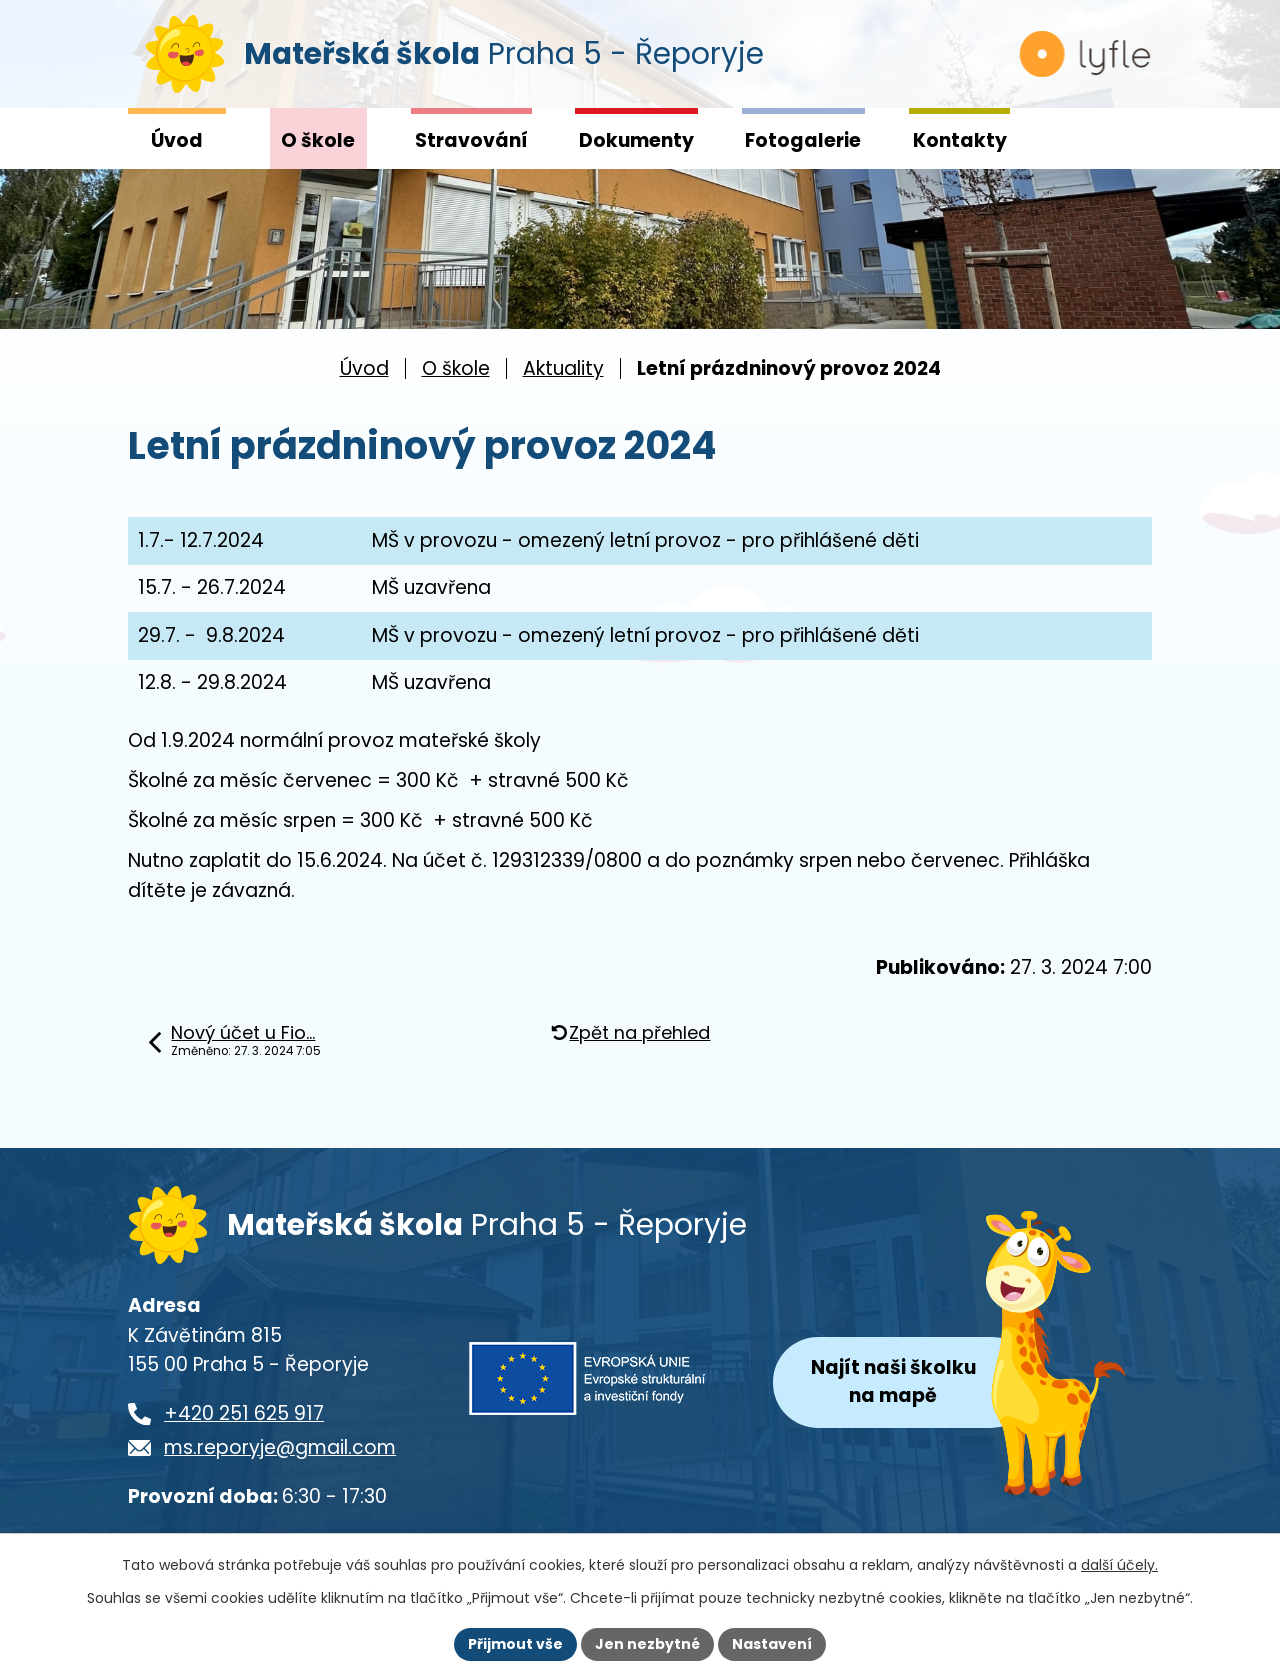 This screenshot has width=1280, height=1680. What do you see at coordinates (515, 1644) in the screenshot?
I see `Přijmout vše` at bounding box center [515, 1644].